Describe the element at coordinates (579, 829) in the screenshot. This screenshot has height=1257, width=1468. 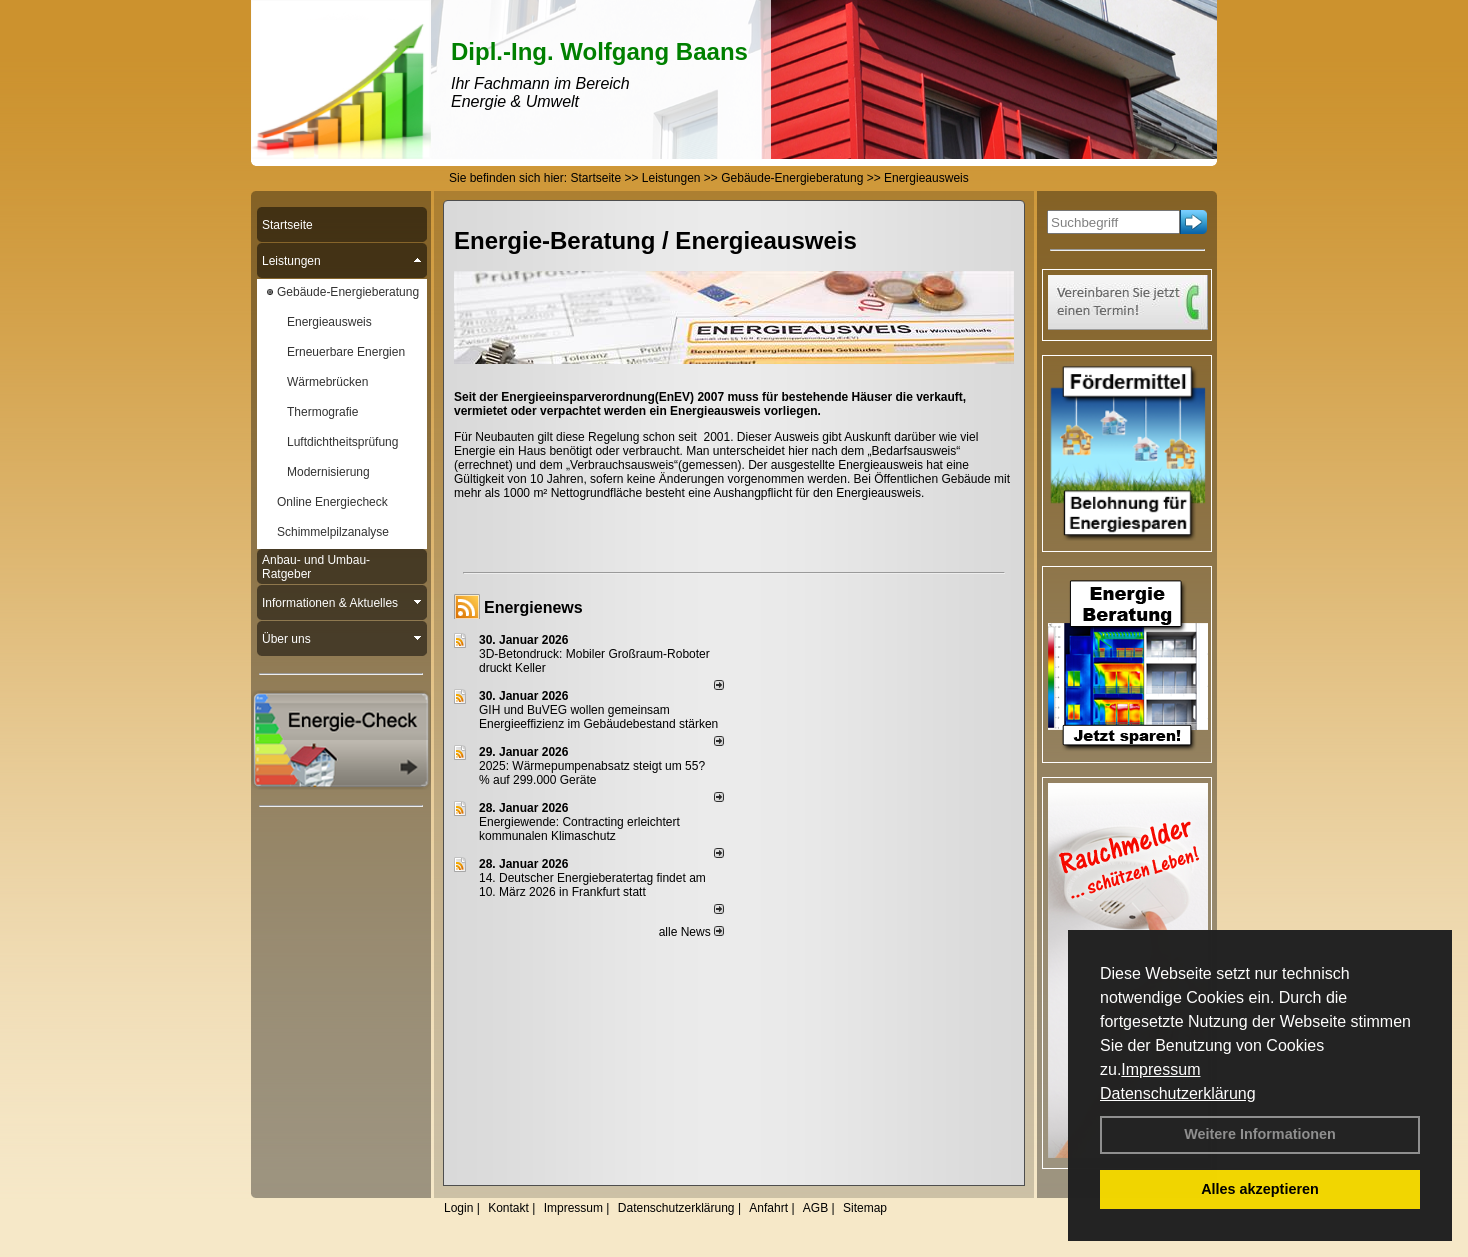
I see `Energiewende: Contracting erleichtert kommunalen Klimaschutz` at that location.